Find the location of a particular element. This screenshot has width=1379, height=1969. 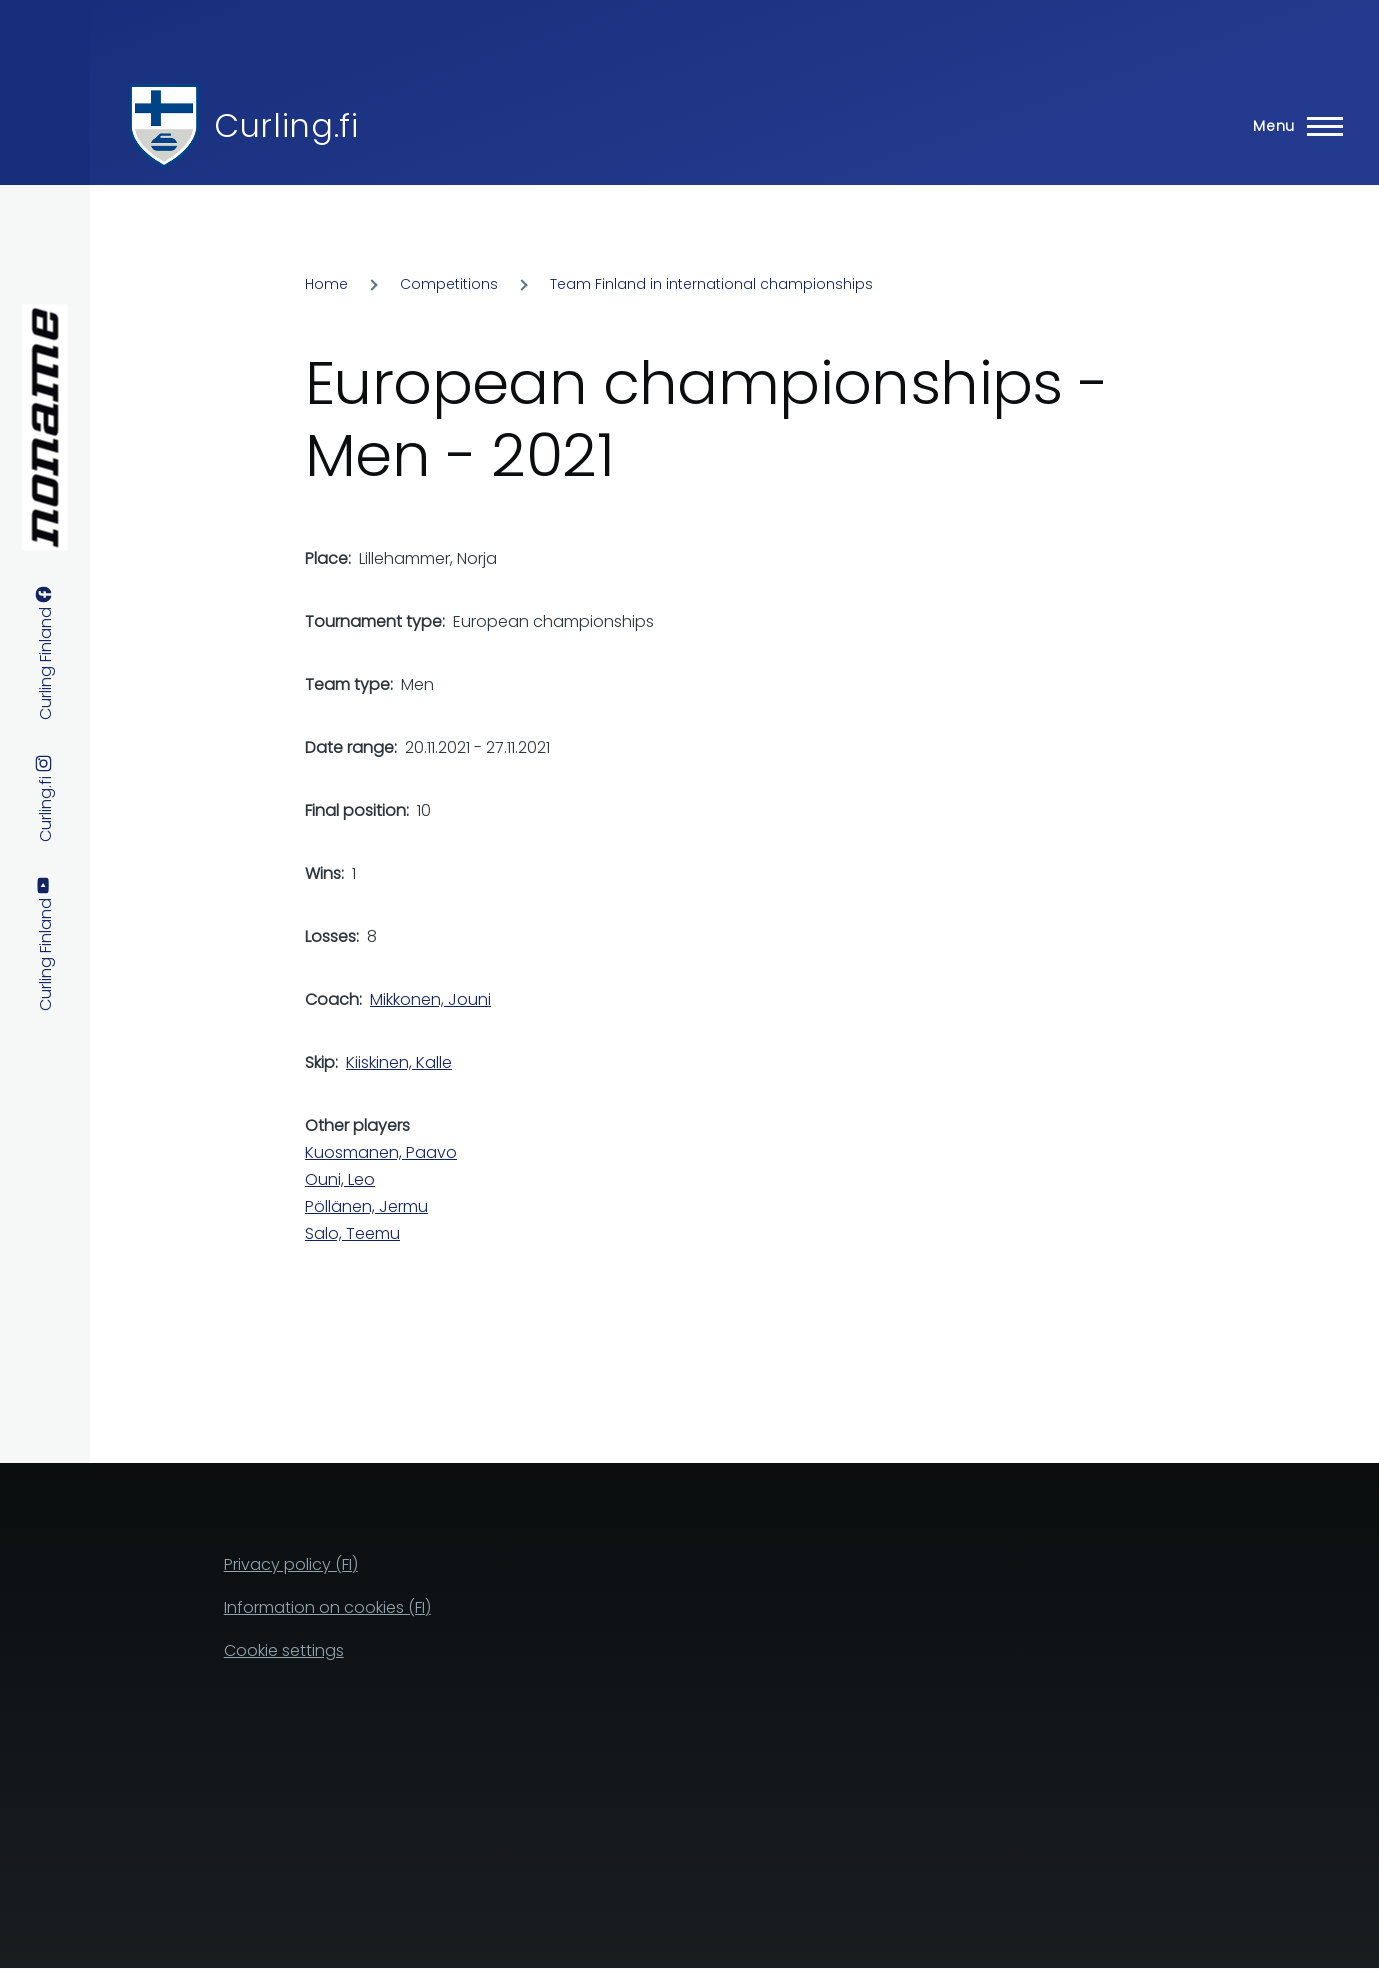

[Main Menu] is located at coordinates (1292, 126).